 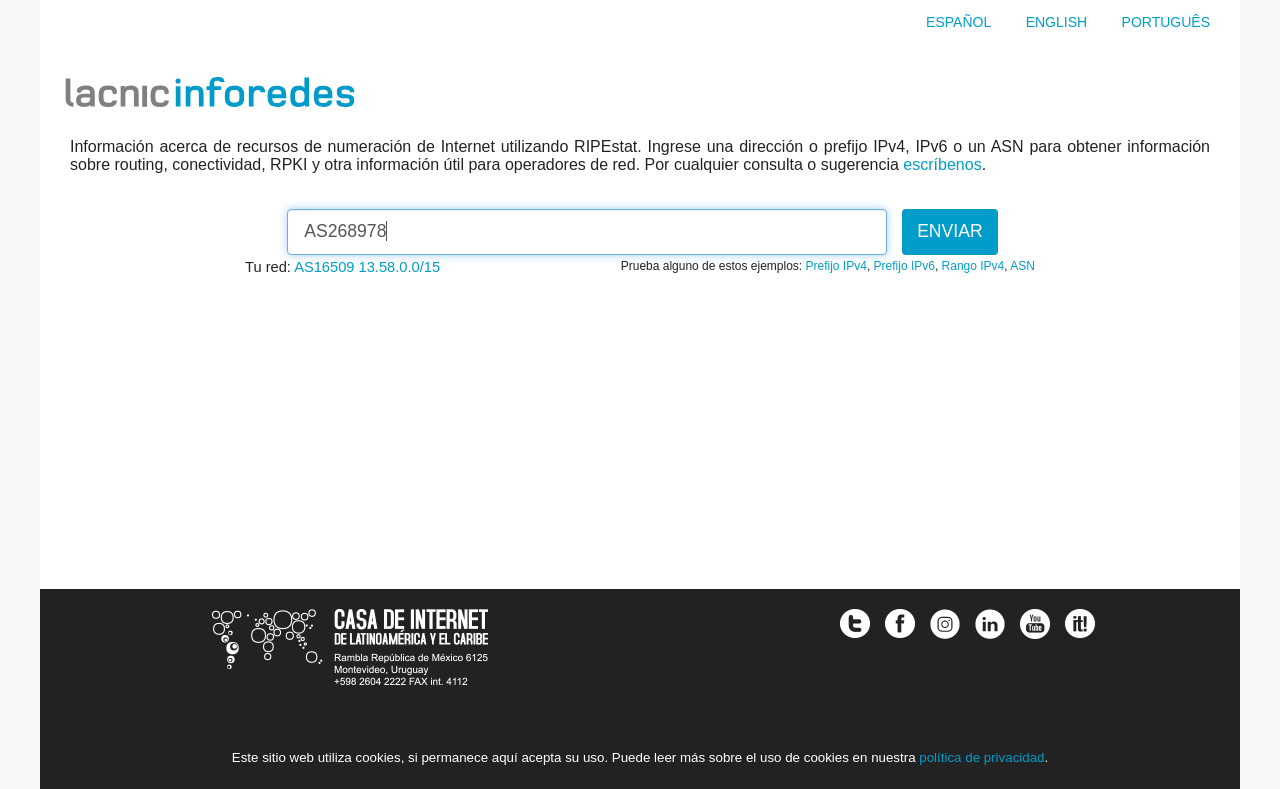 What do you see at coordinates (904, 266) in the screenshot?
I see `Prefijo IPv6` at bounding box center [904, 266].